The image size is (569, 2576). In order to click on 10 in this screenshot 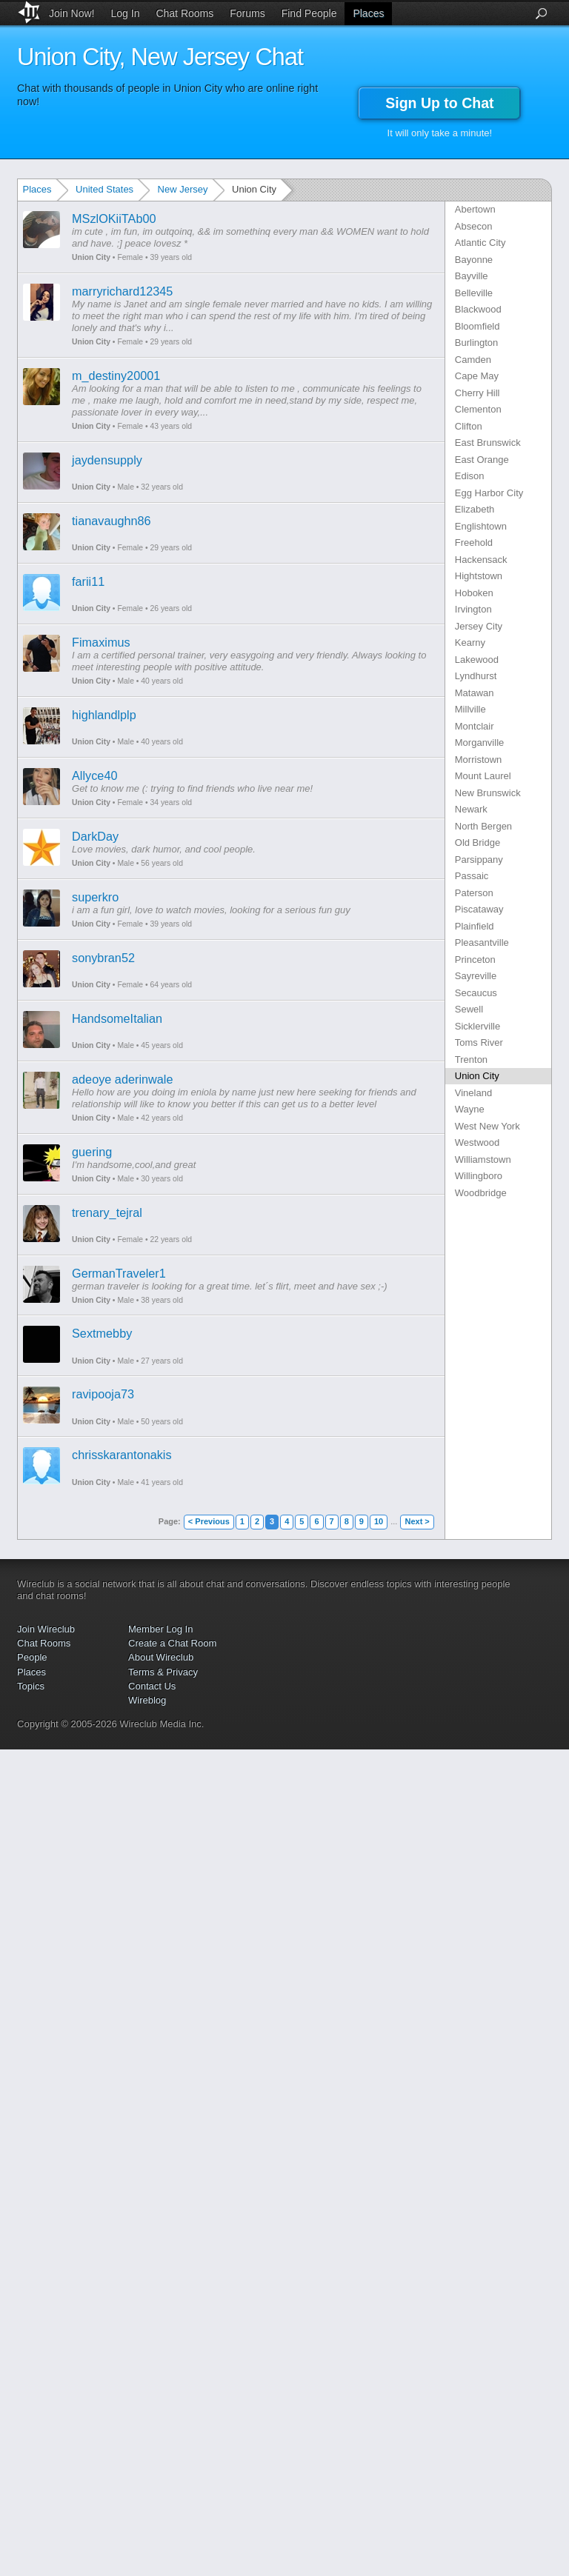, I will do `click(378, 1521)`.